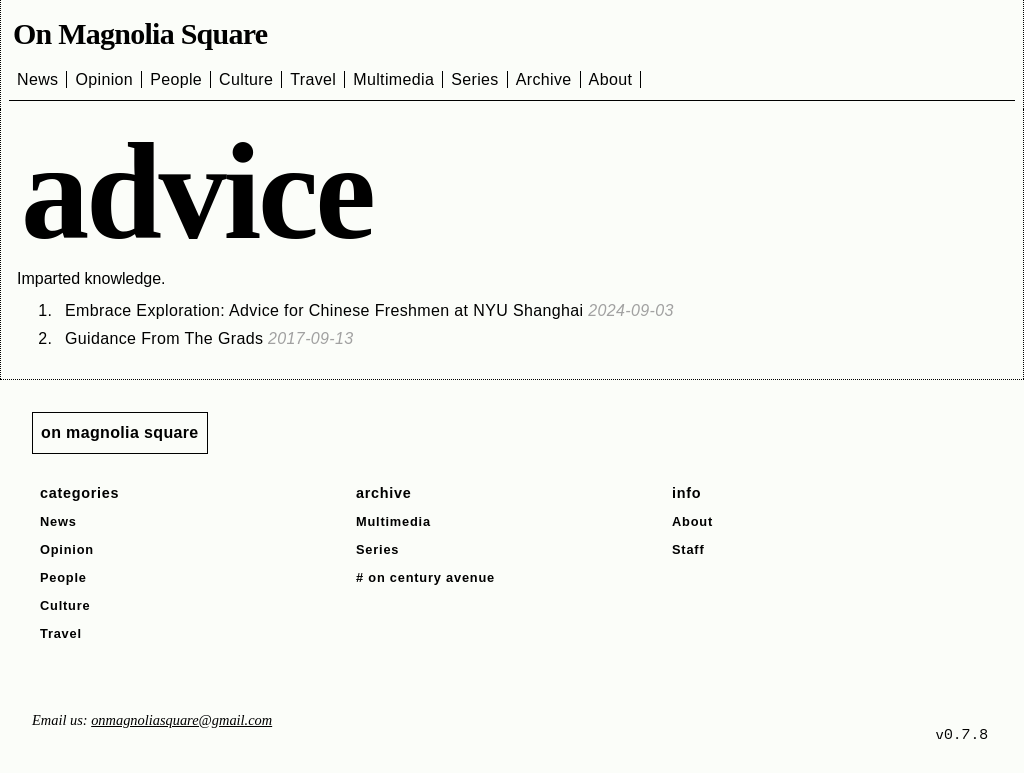  What do you see at coordinates (120, 432) in the screenshot?
I see `on magnolia square` at bounding box center [120, 432].